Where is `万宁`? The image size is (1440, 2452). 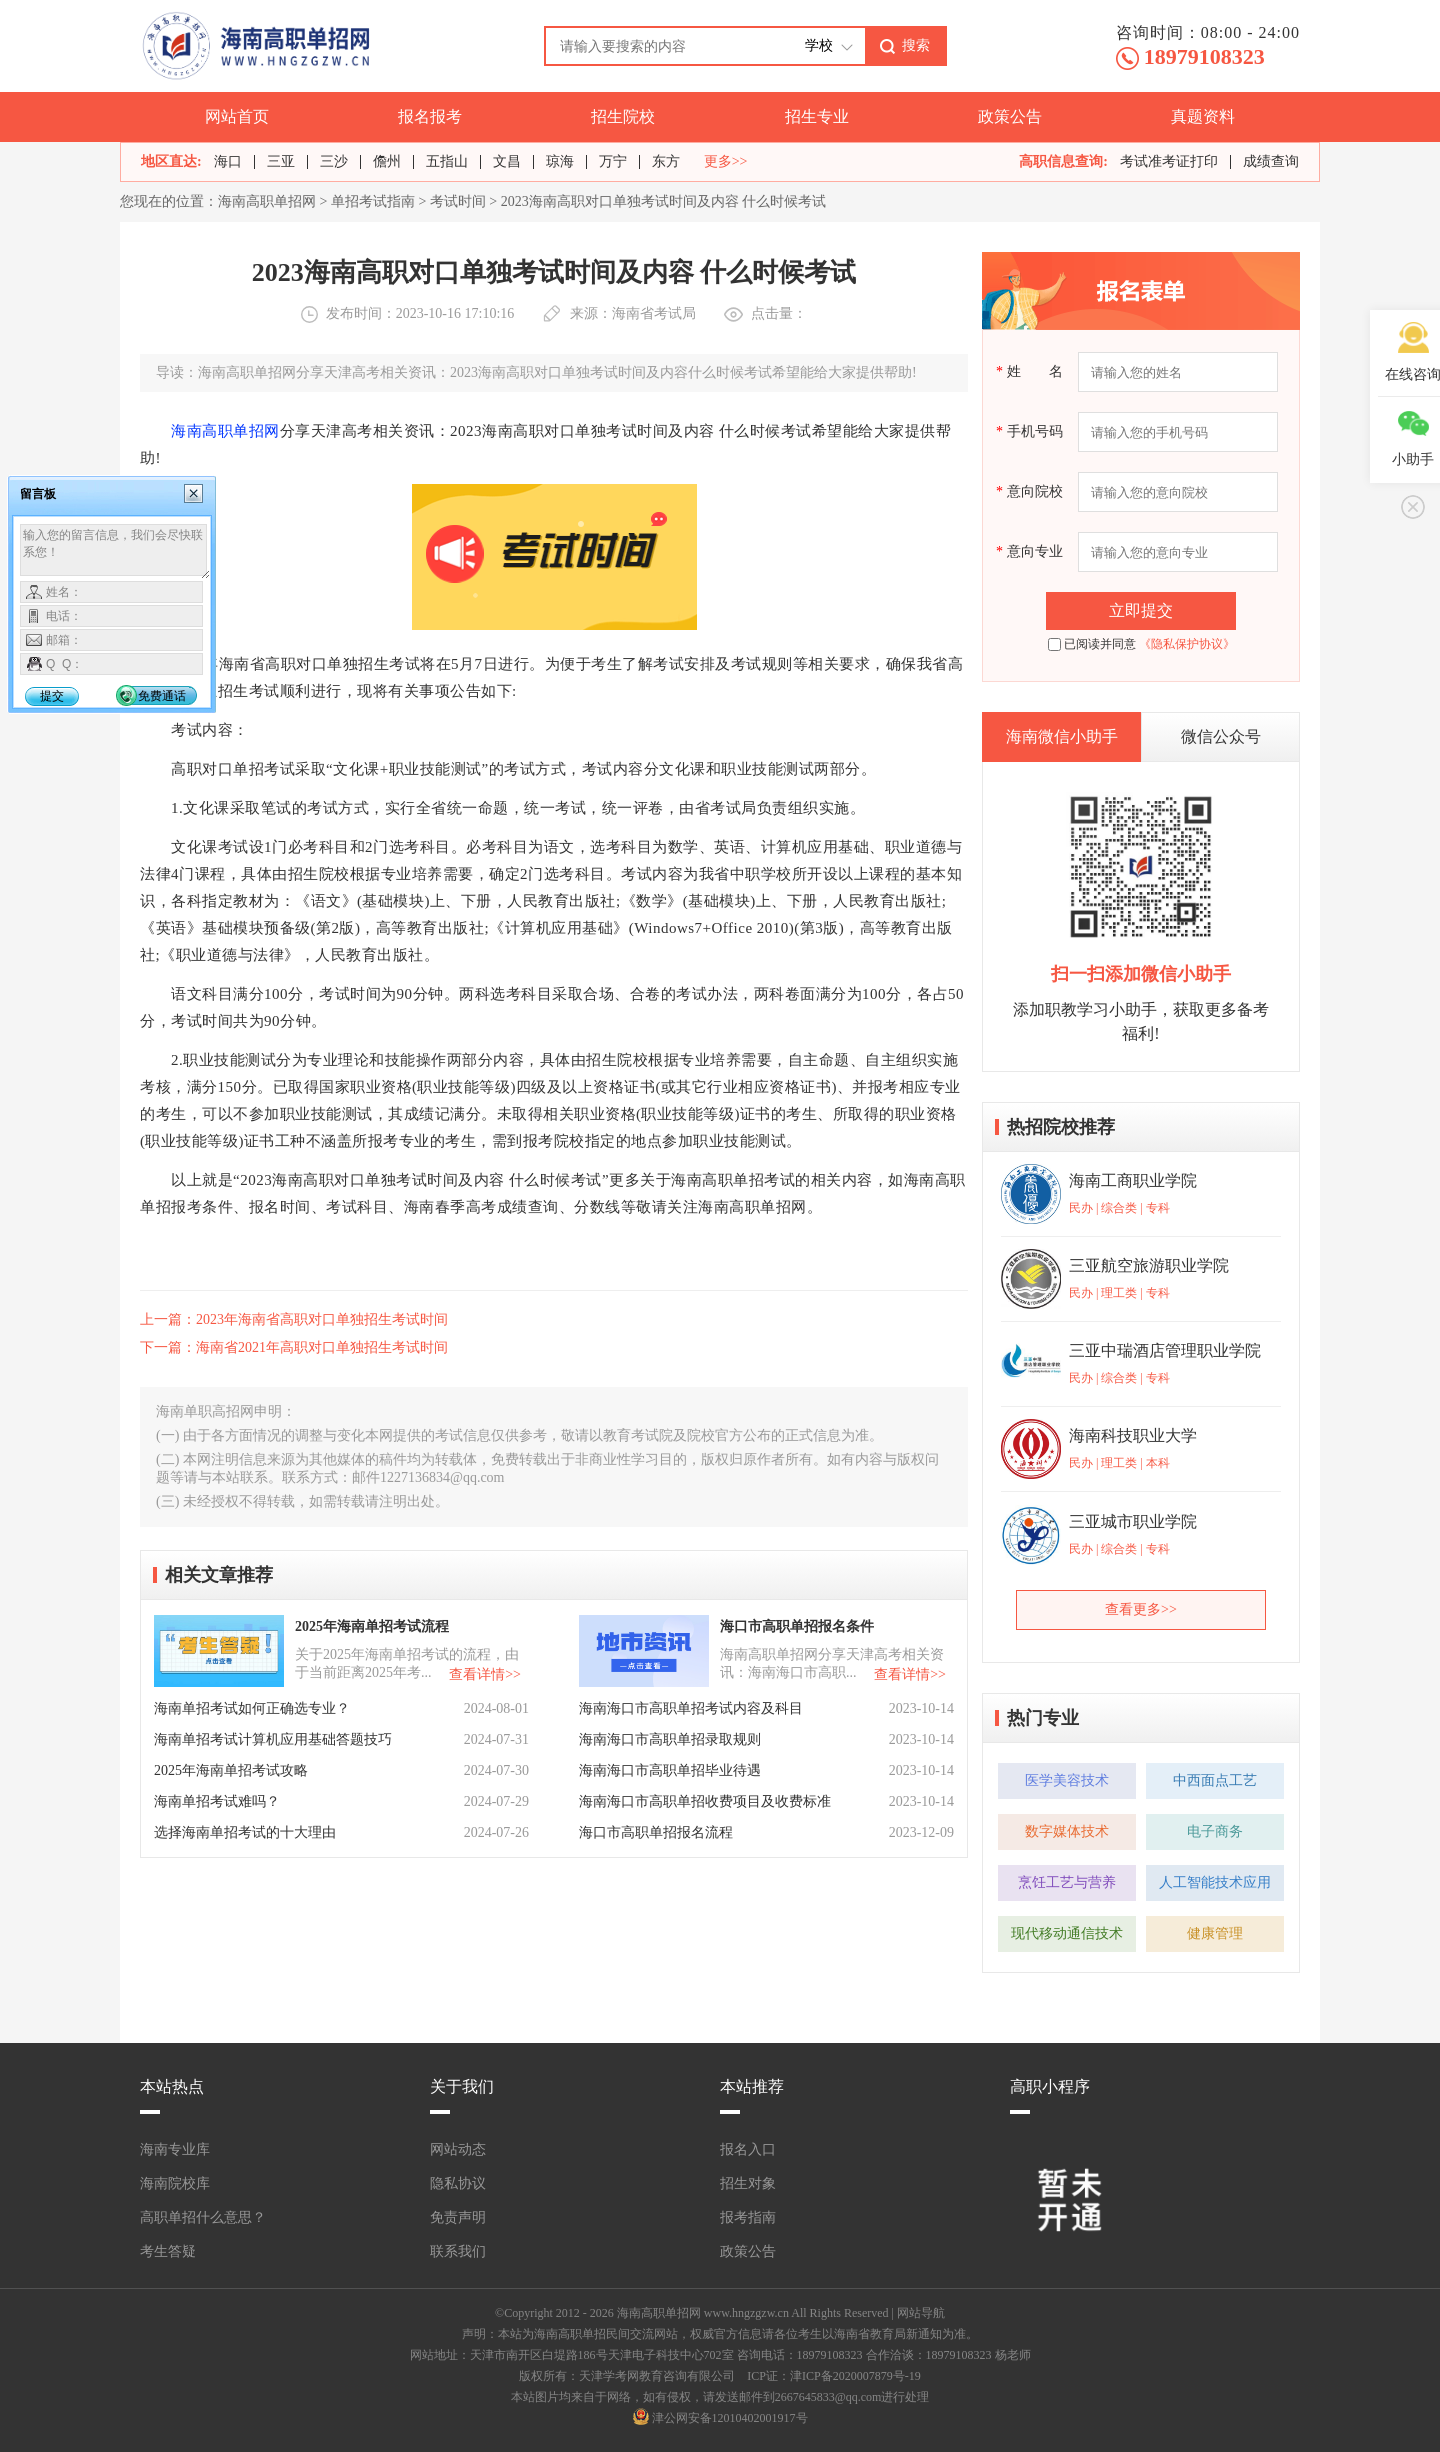
万宁 is located at coordinates (613, 161).